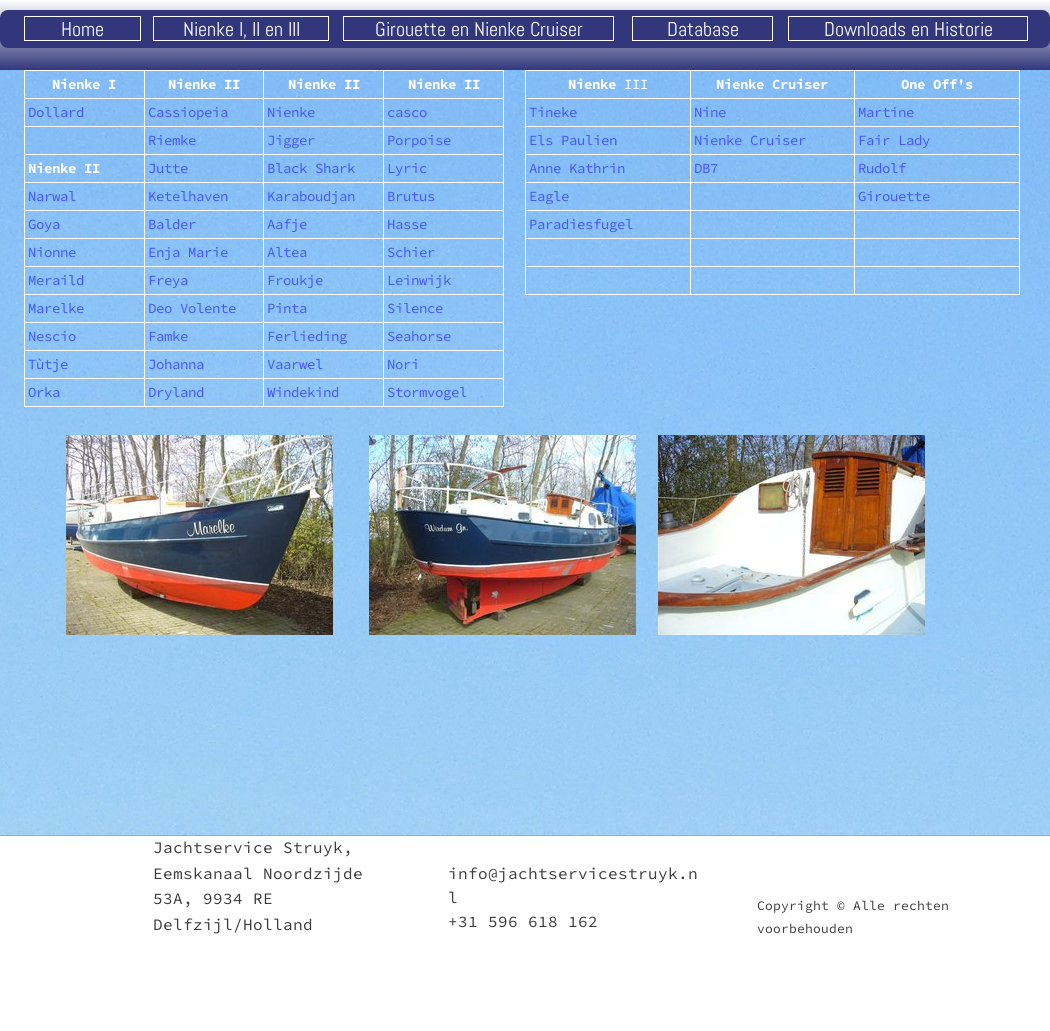 The width and height of the screenshot is (1050, 1031). What do you see at coordinates (311, 168) in the screenshot?
I see `Black Shark` at bounding box center [311, 168].